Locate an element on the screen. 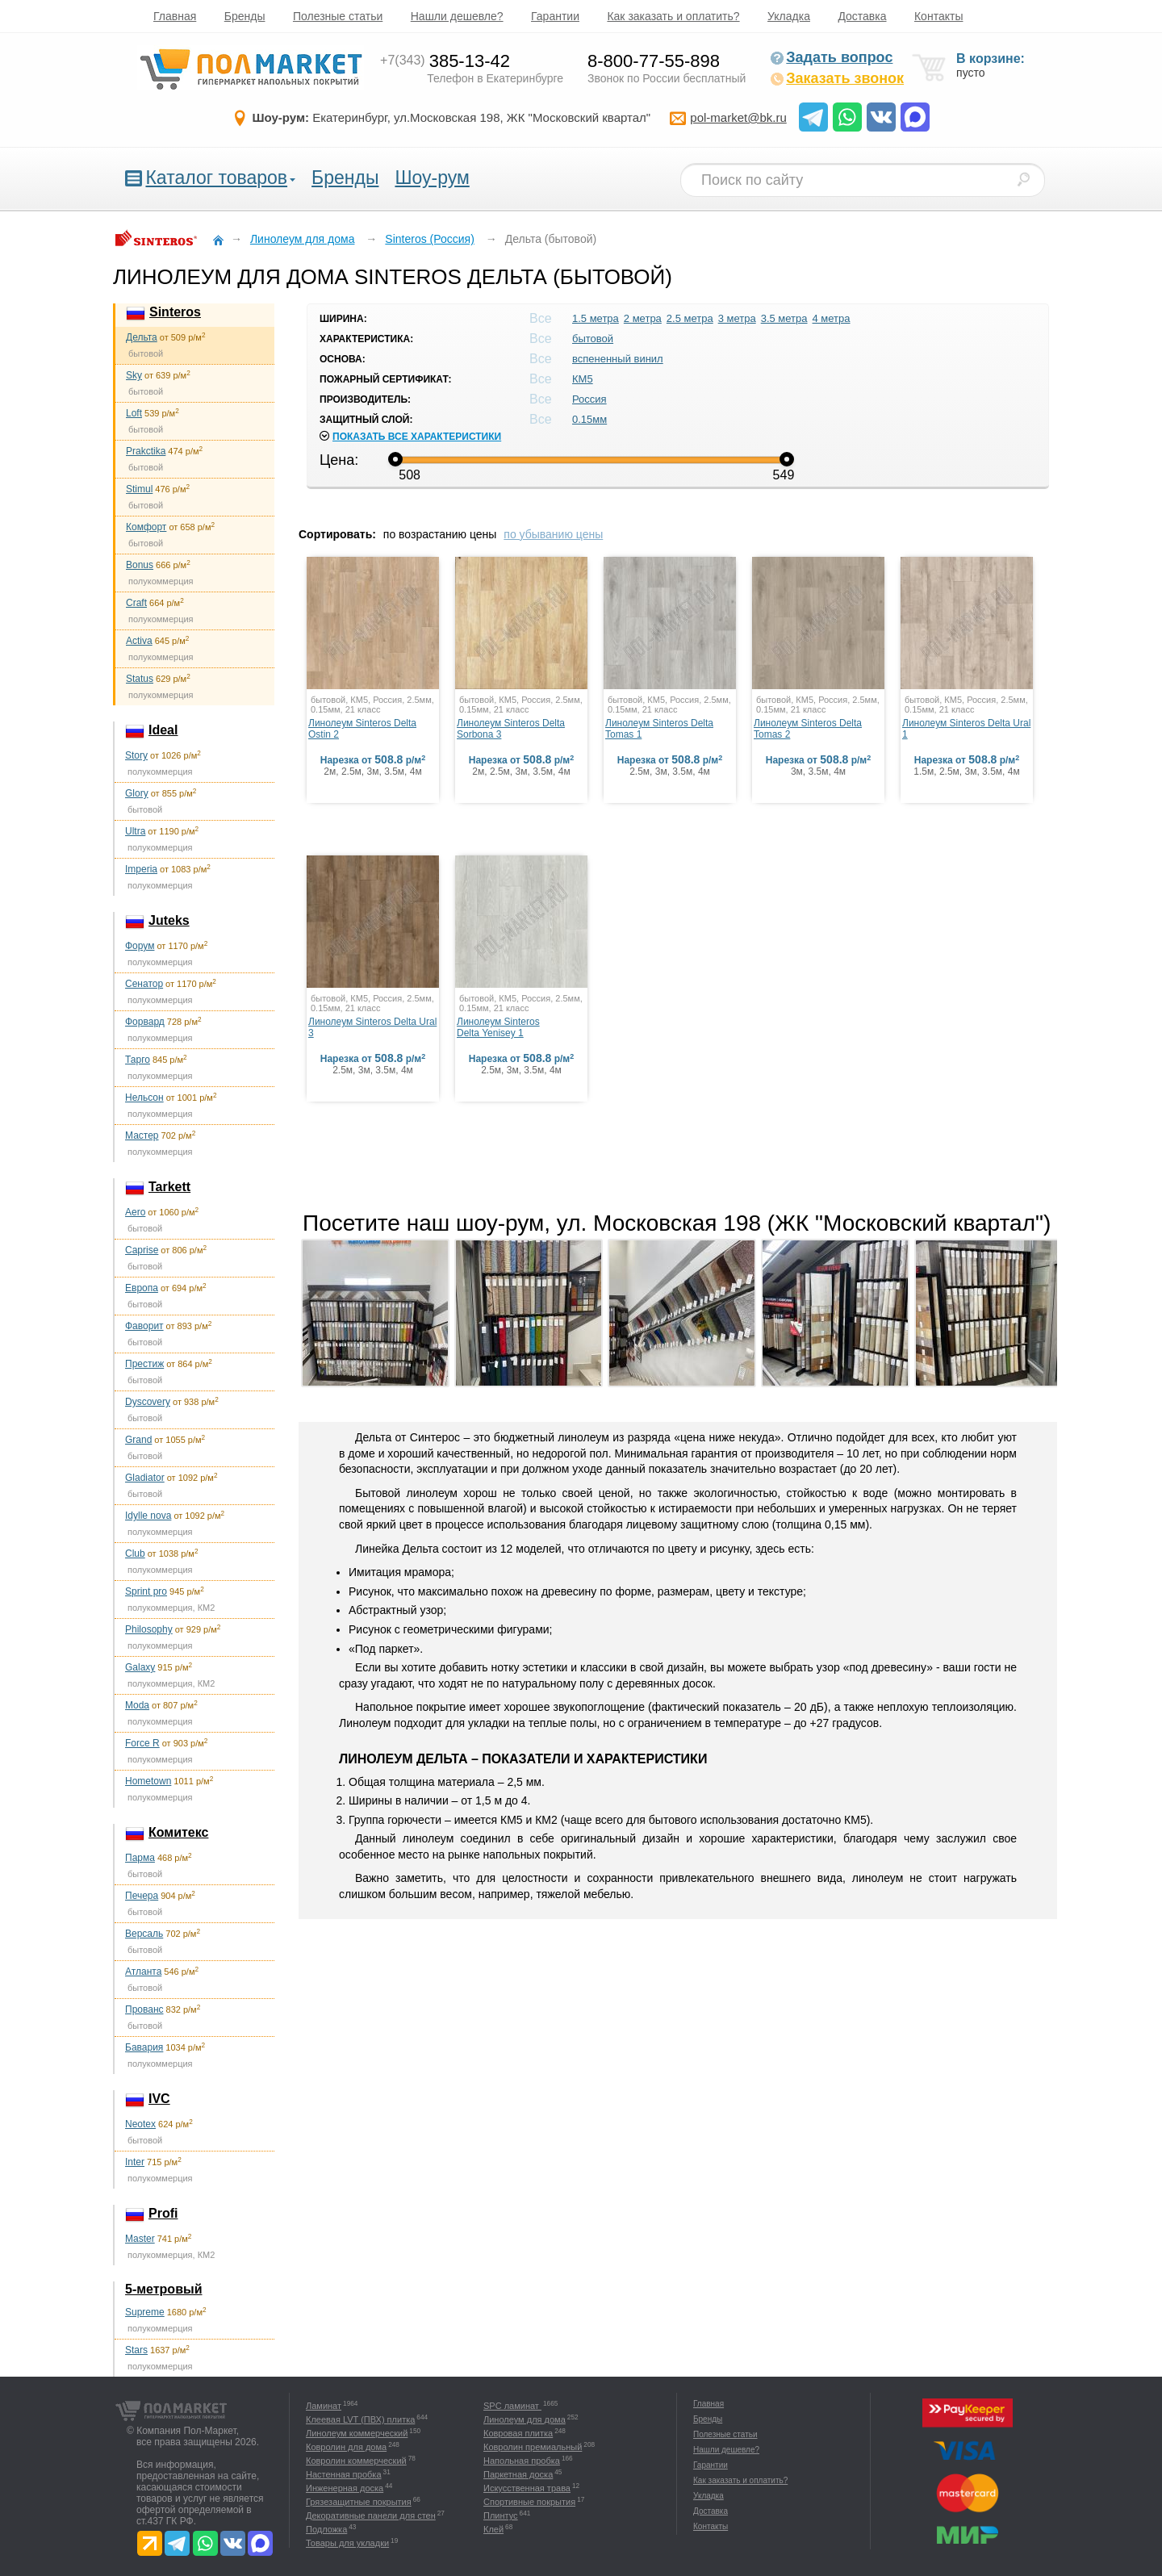 The image size is (1162, 2576). Бренды is located at coordinates (244, 16).